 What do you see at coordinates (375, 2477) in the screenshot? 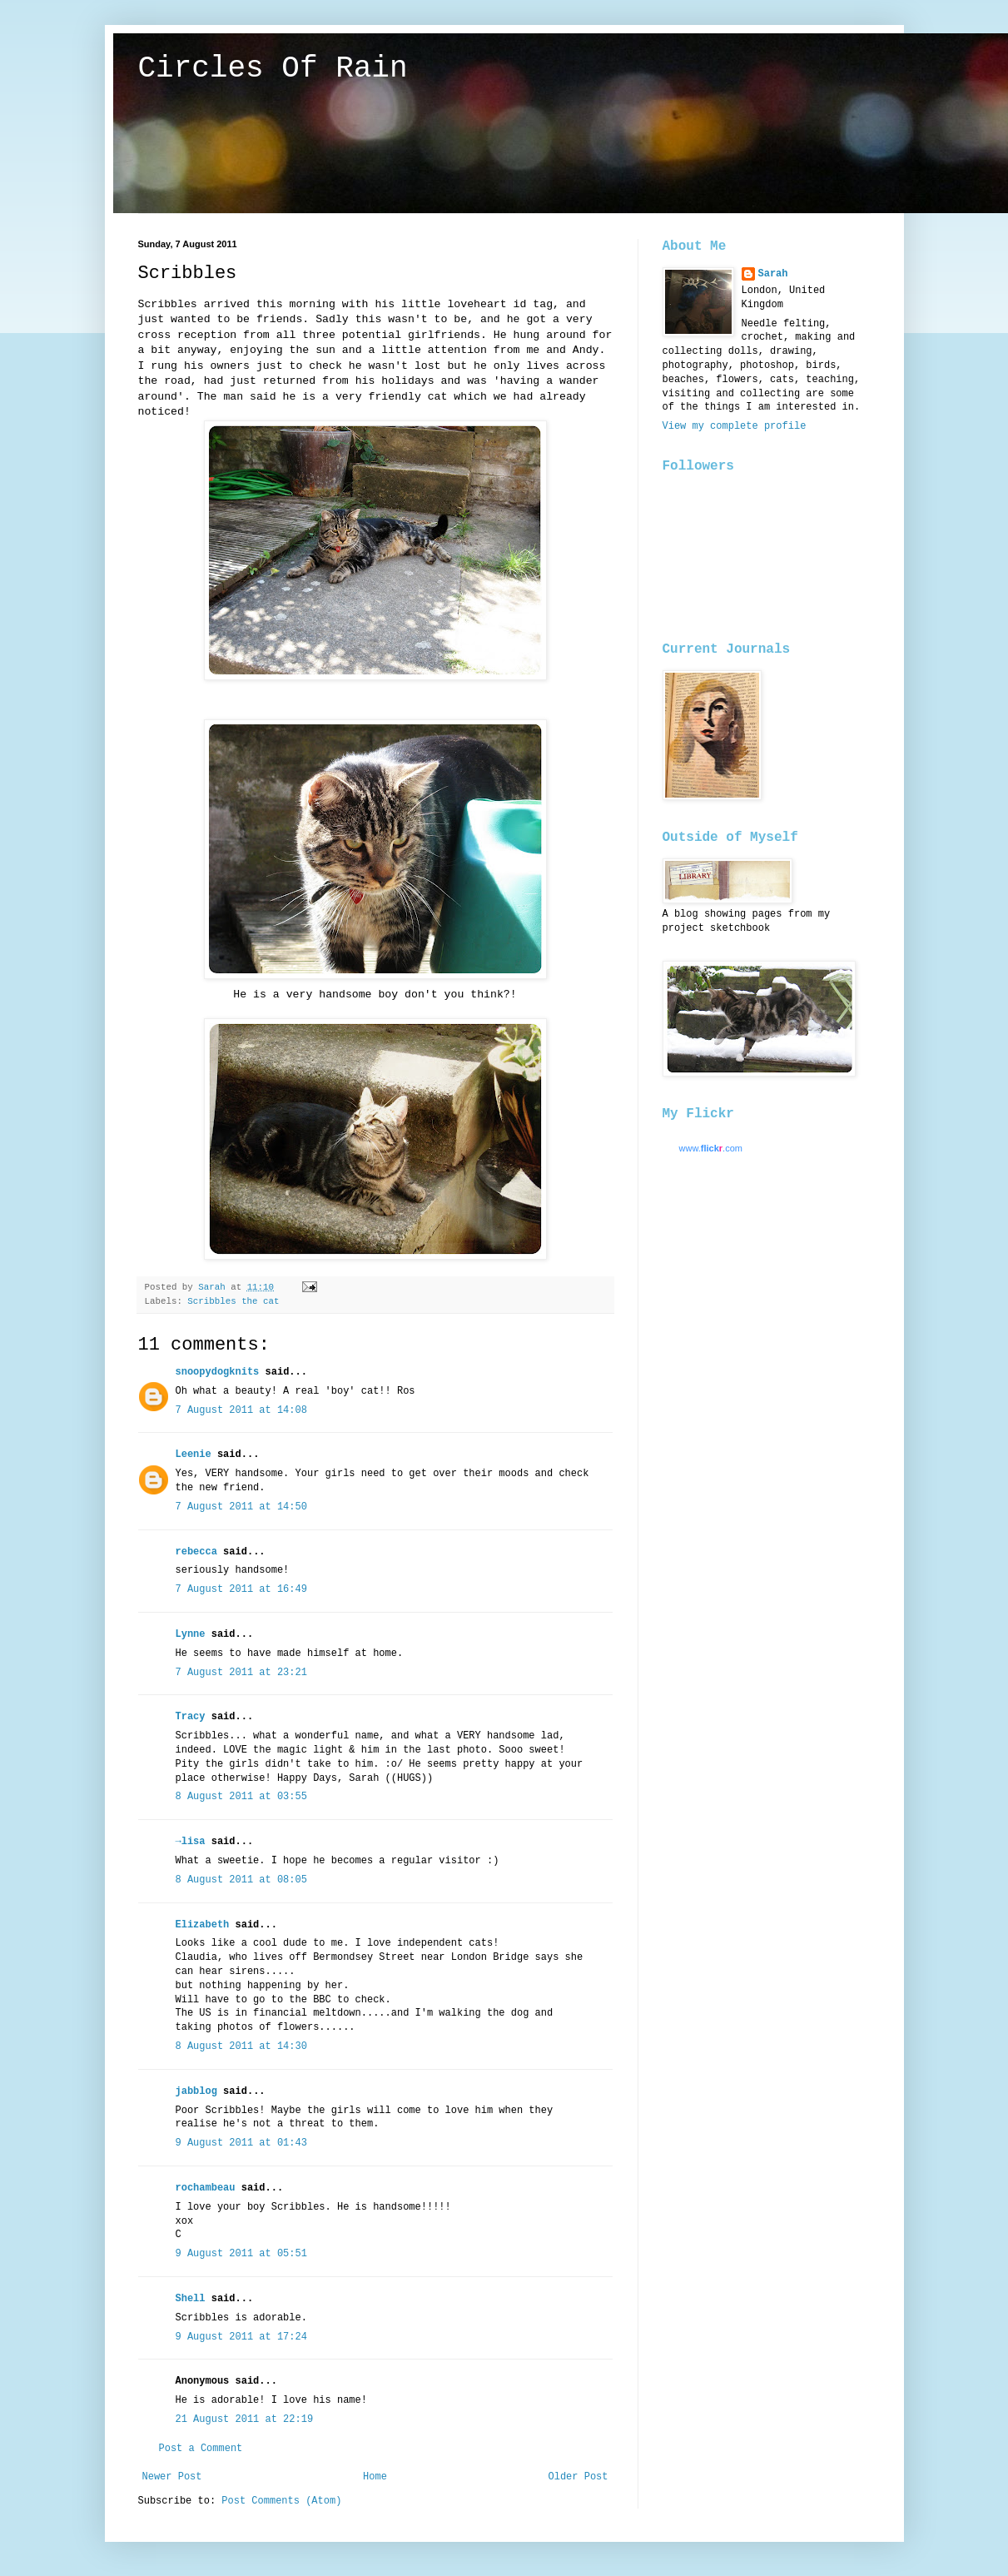
I see `Home` at bounding box center [375, 2477].